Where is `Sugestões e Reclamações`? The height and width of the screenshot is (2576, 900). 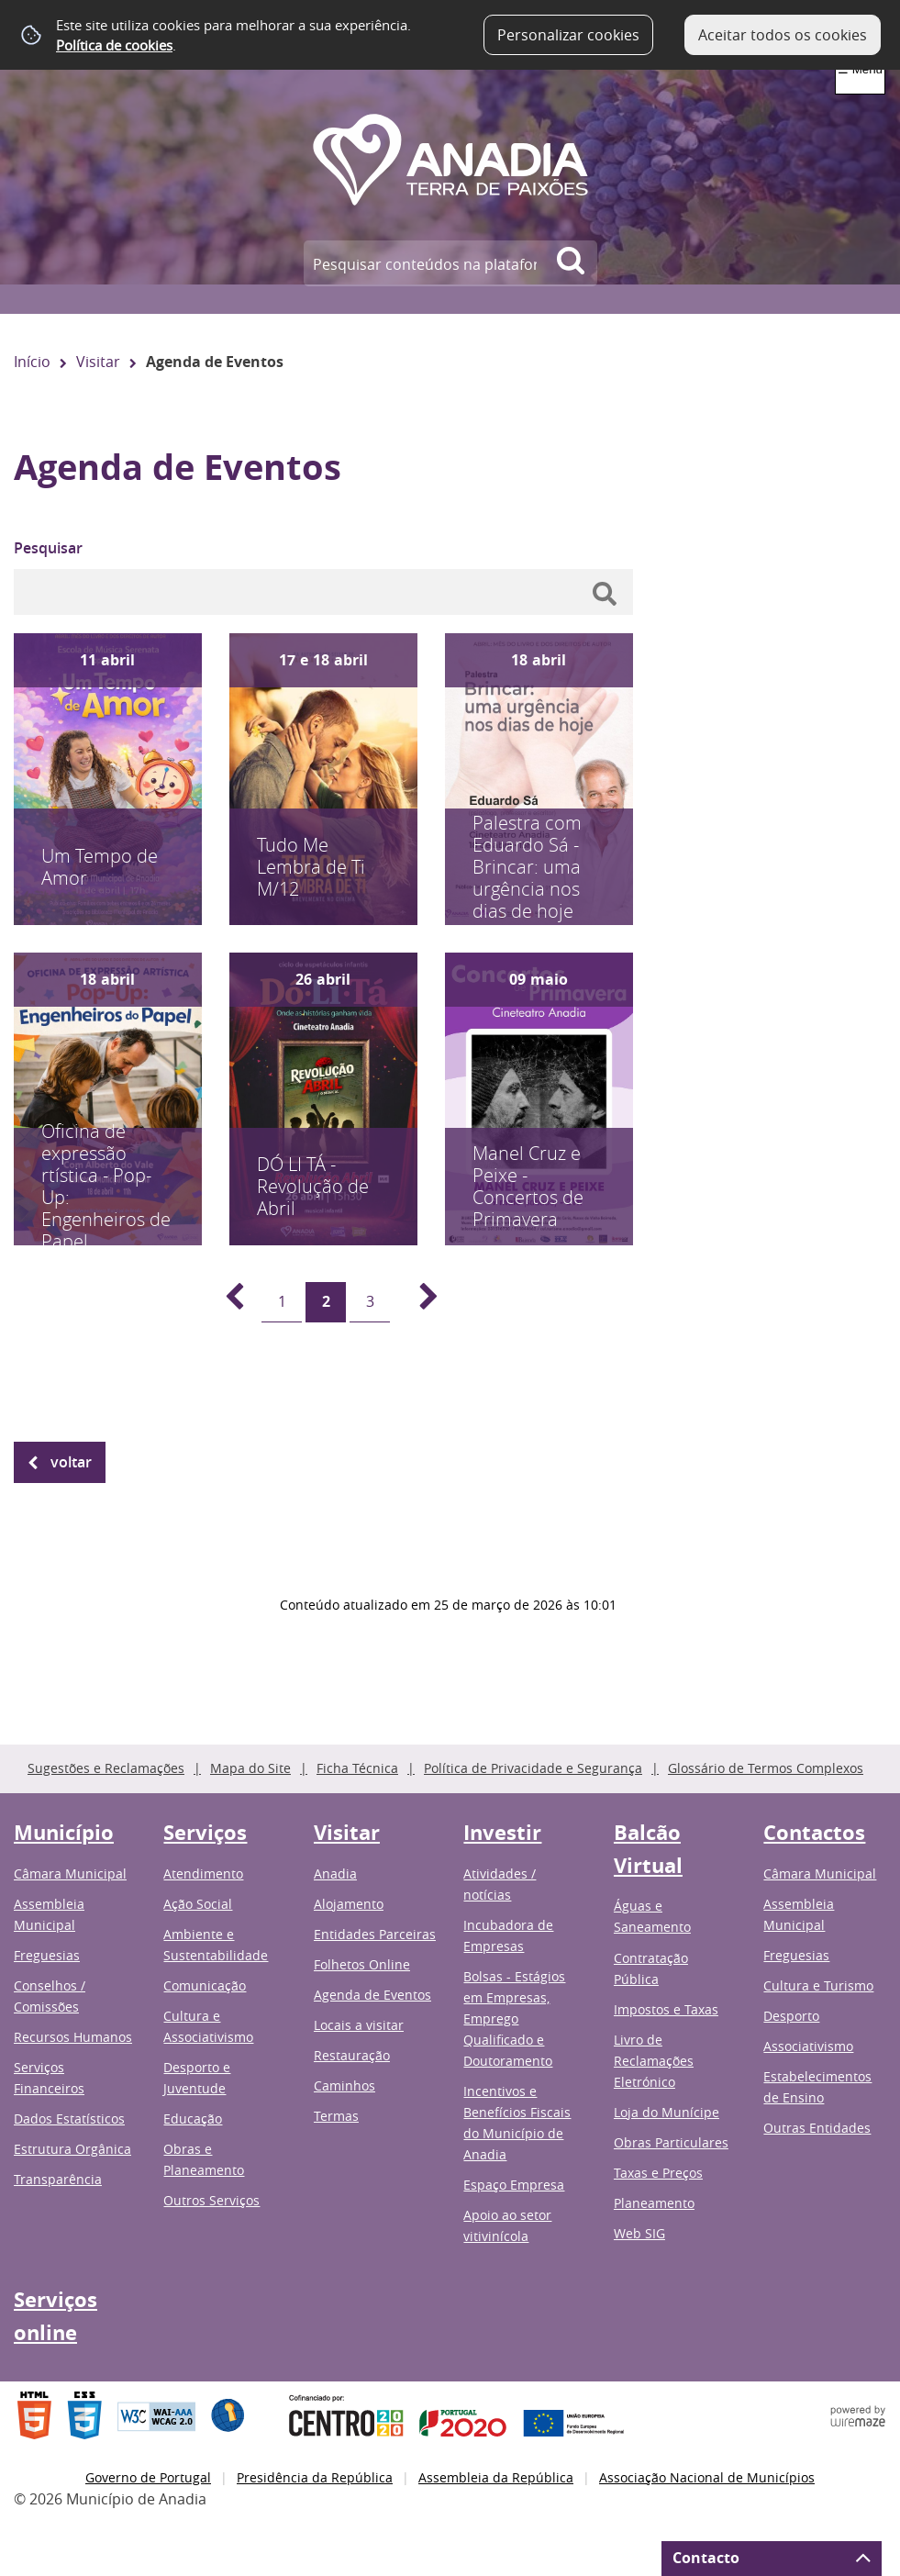
Sugestões e Reclamações is located at coordinates (106, 1768).